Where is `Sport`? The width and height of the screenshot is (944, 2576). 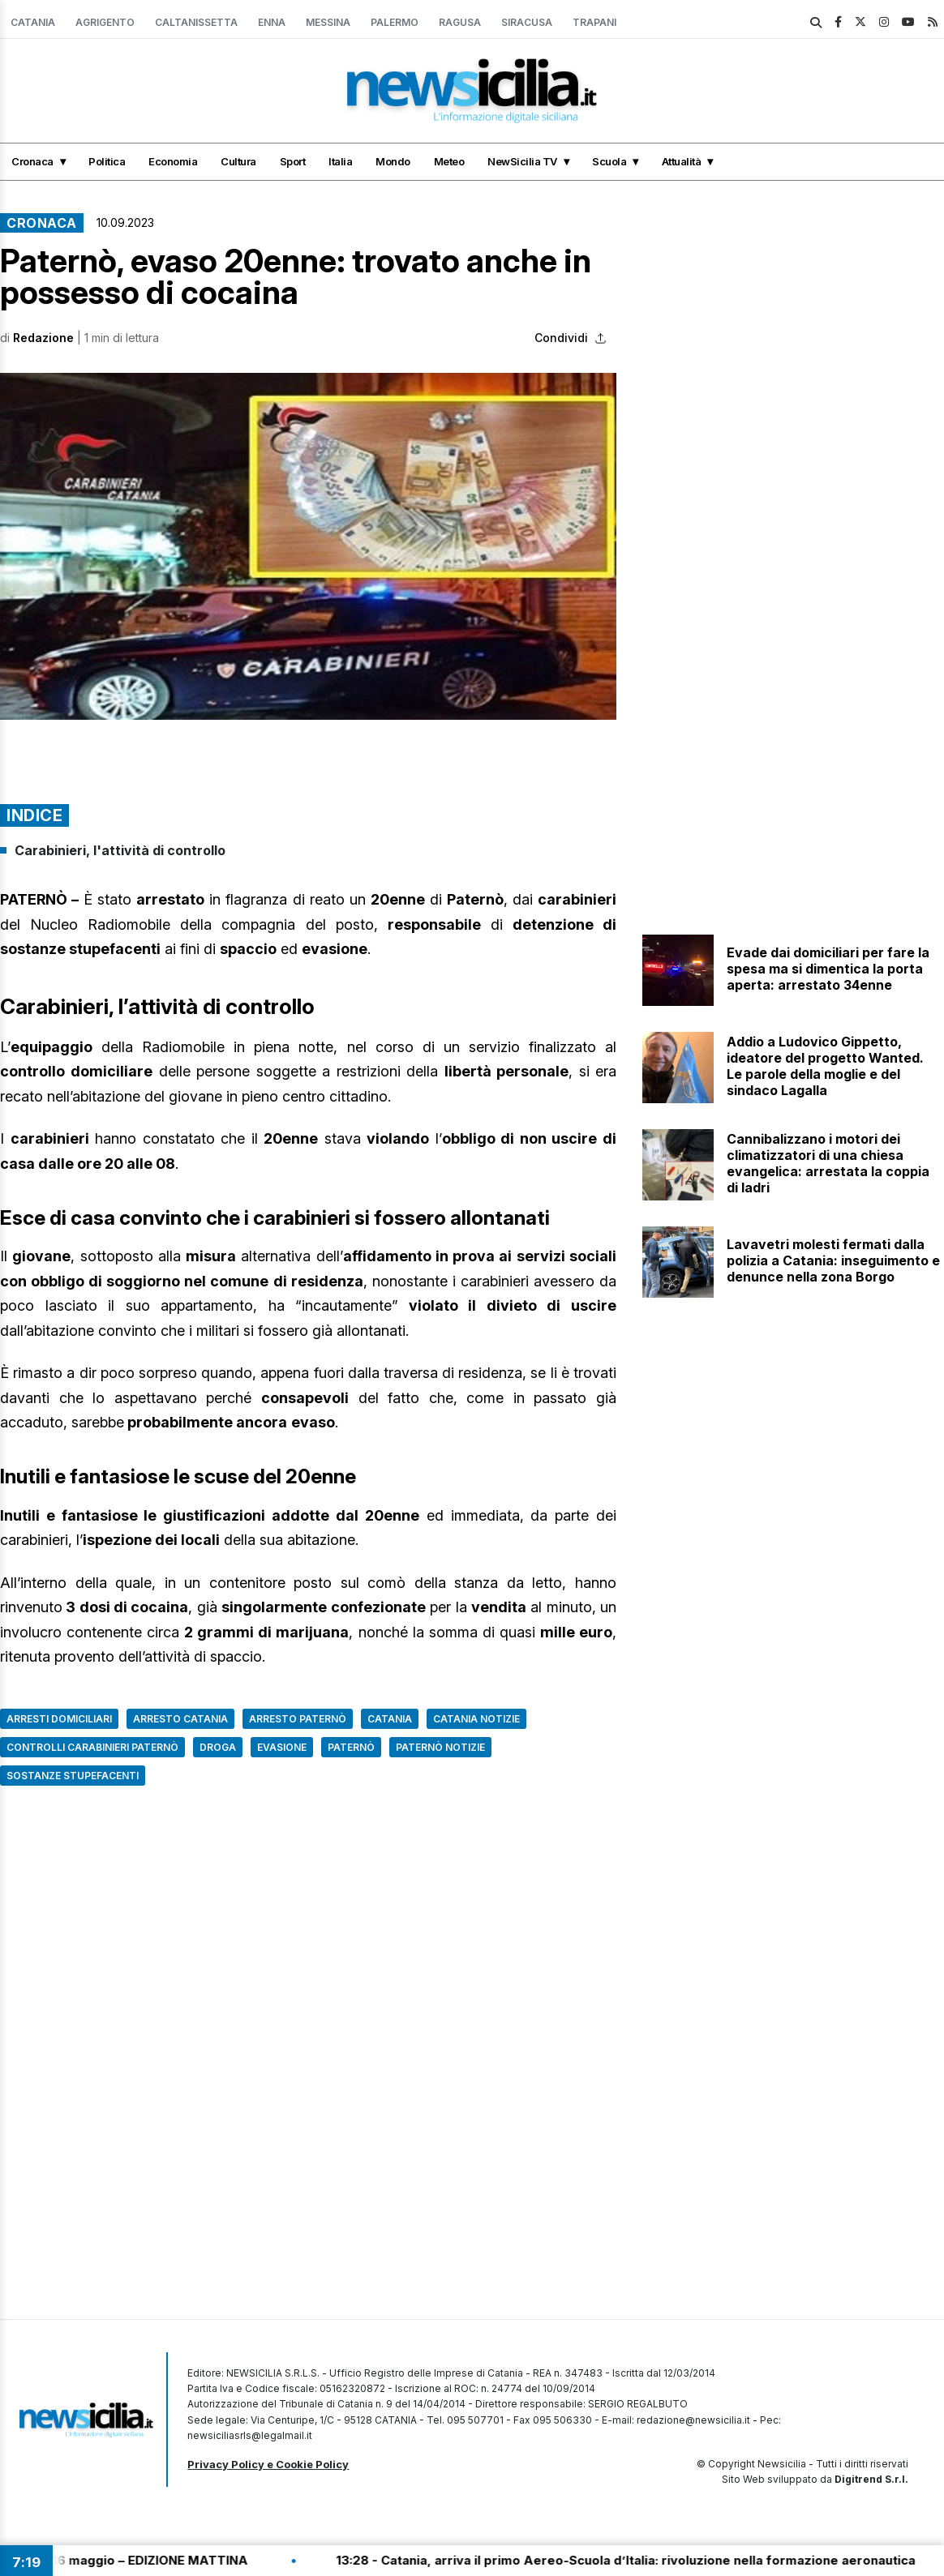
Sport is located at coordinates (293, 161).